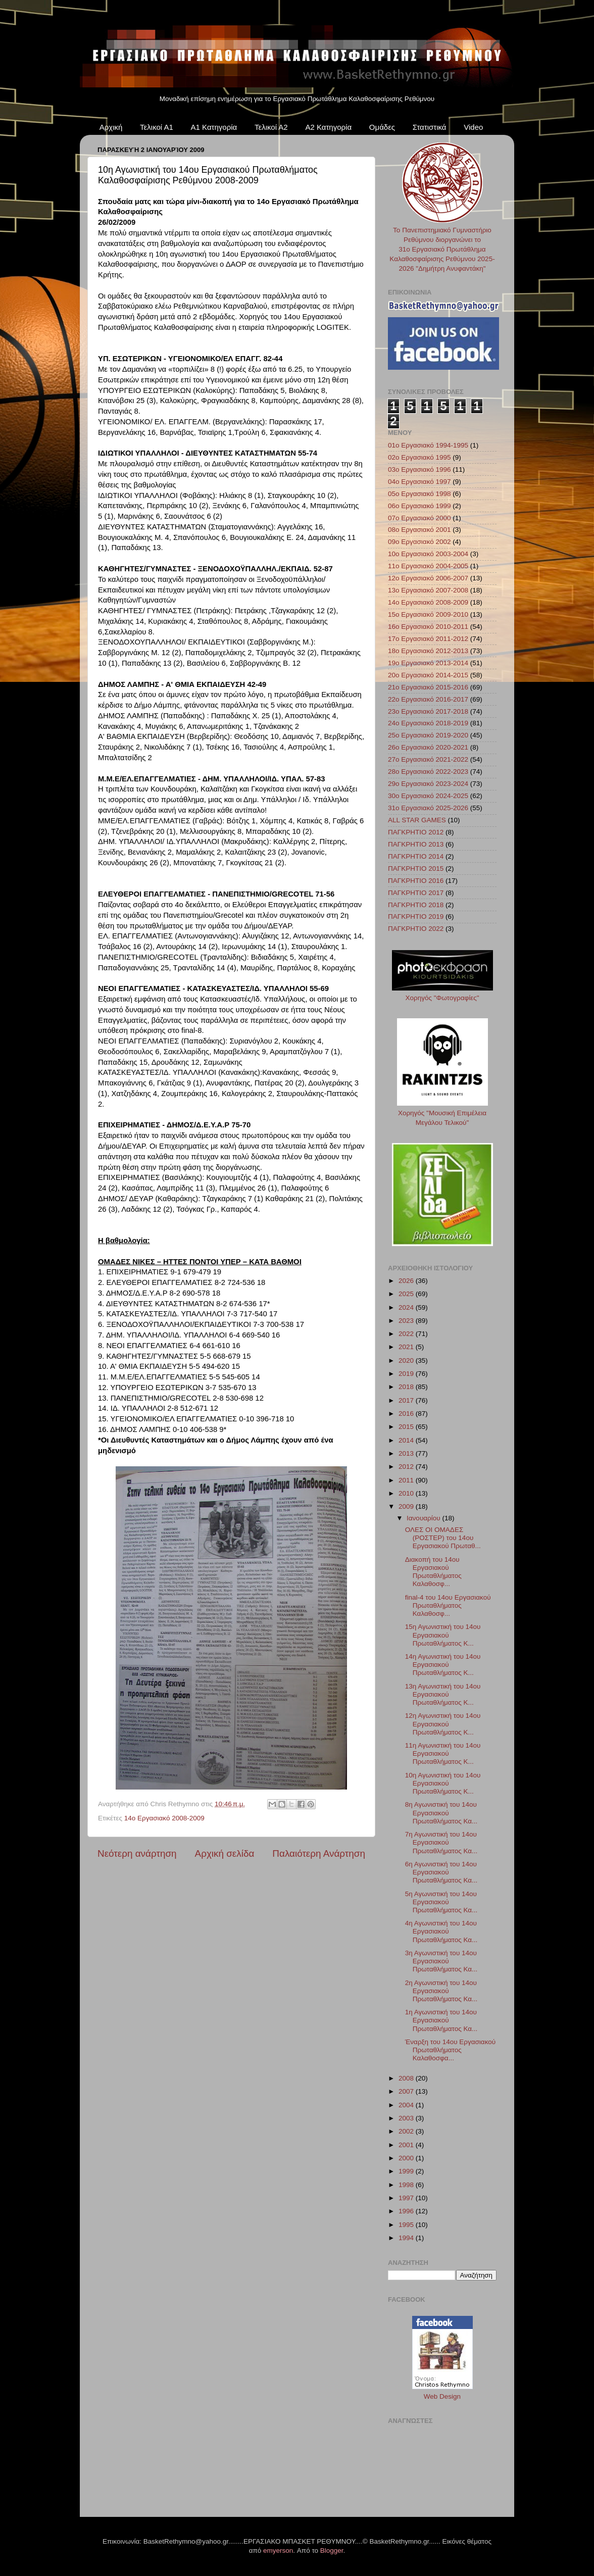  Describe the element at coordinates (407, 2238) in the screenshot. I see `1994` at that location.